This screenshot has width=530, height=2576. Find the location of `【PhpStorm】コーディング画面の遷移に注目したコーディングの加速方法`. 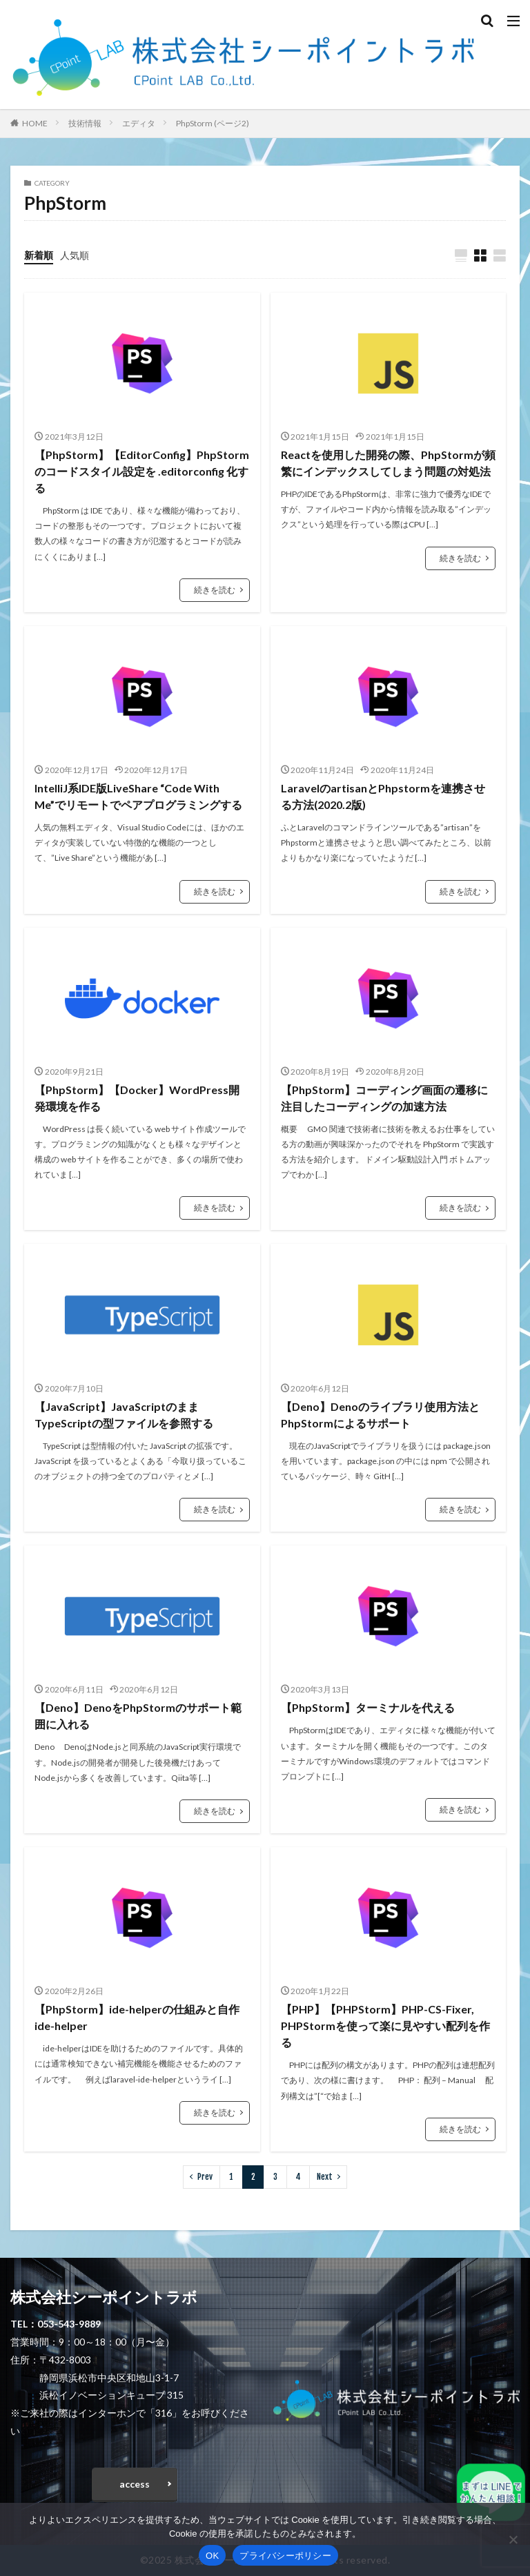

【PhpStorm】コーディング画面の遷移に注目したコーディングの加速方法 is located at coordinates (384, 1098).